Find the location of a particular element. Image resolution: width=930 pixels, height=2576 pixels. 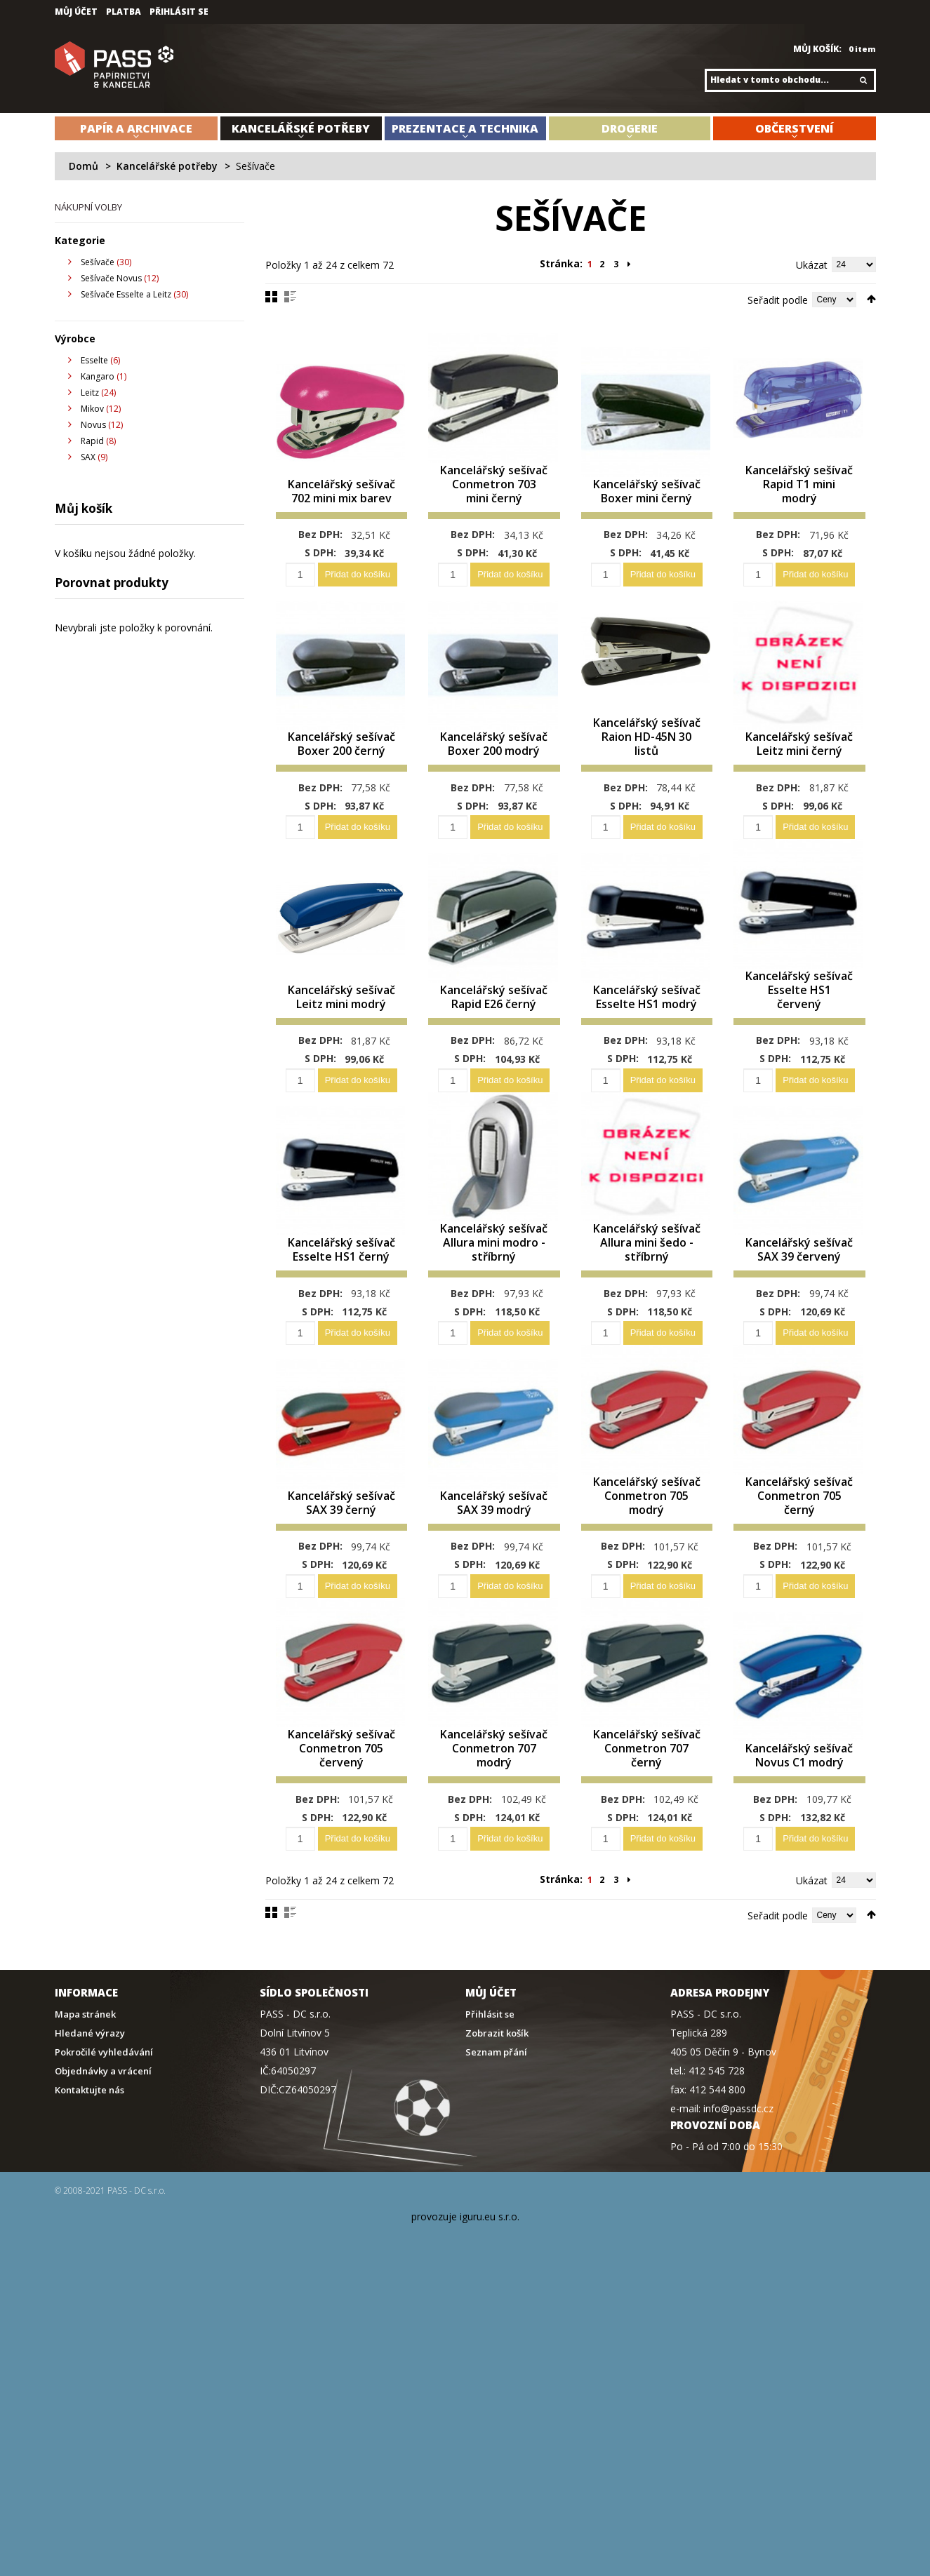

Leitz is located at coordinates (90, 392).